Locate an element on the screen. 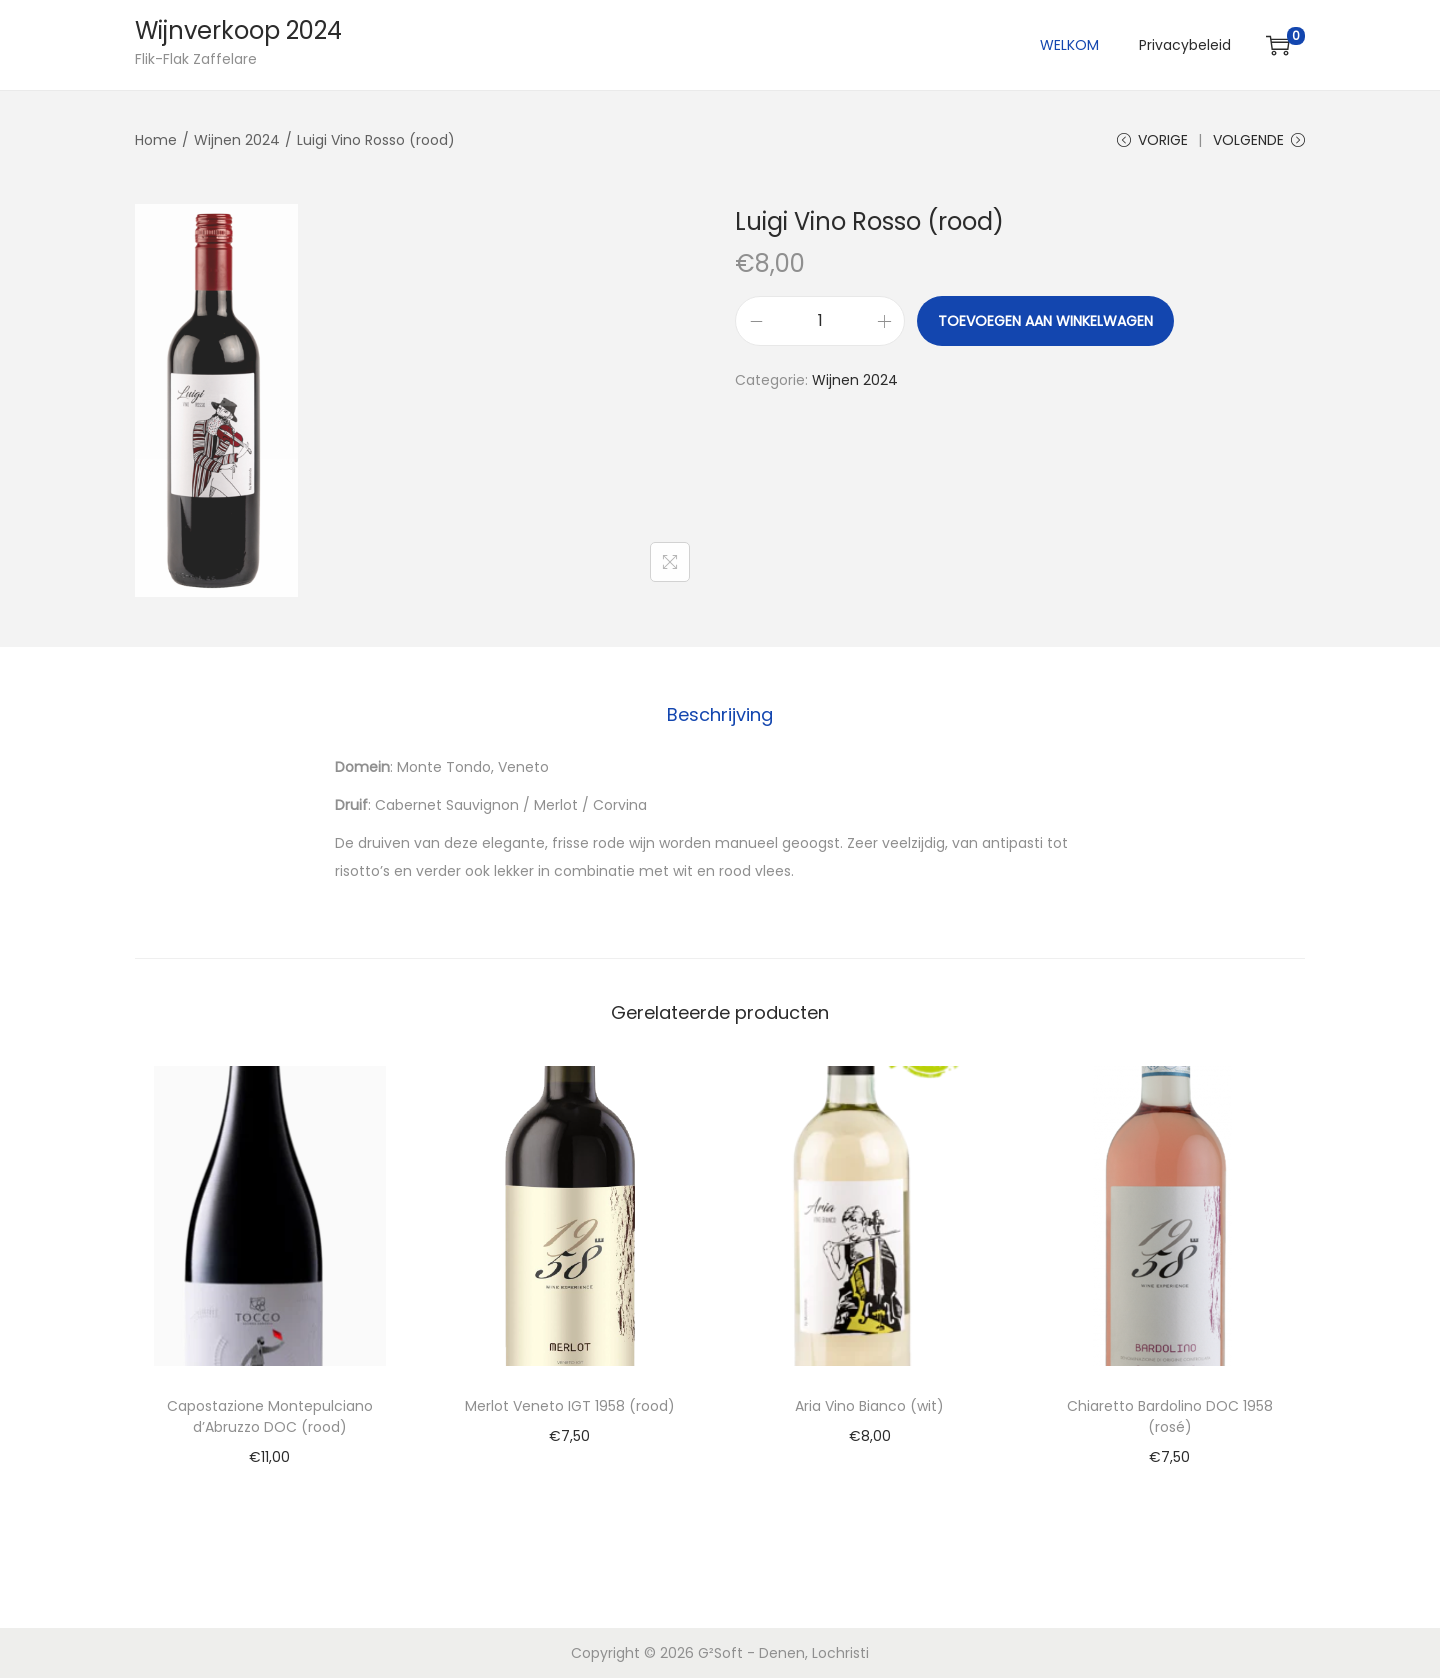  Beschrijving is located at coordinates (720, 714).